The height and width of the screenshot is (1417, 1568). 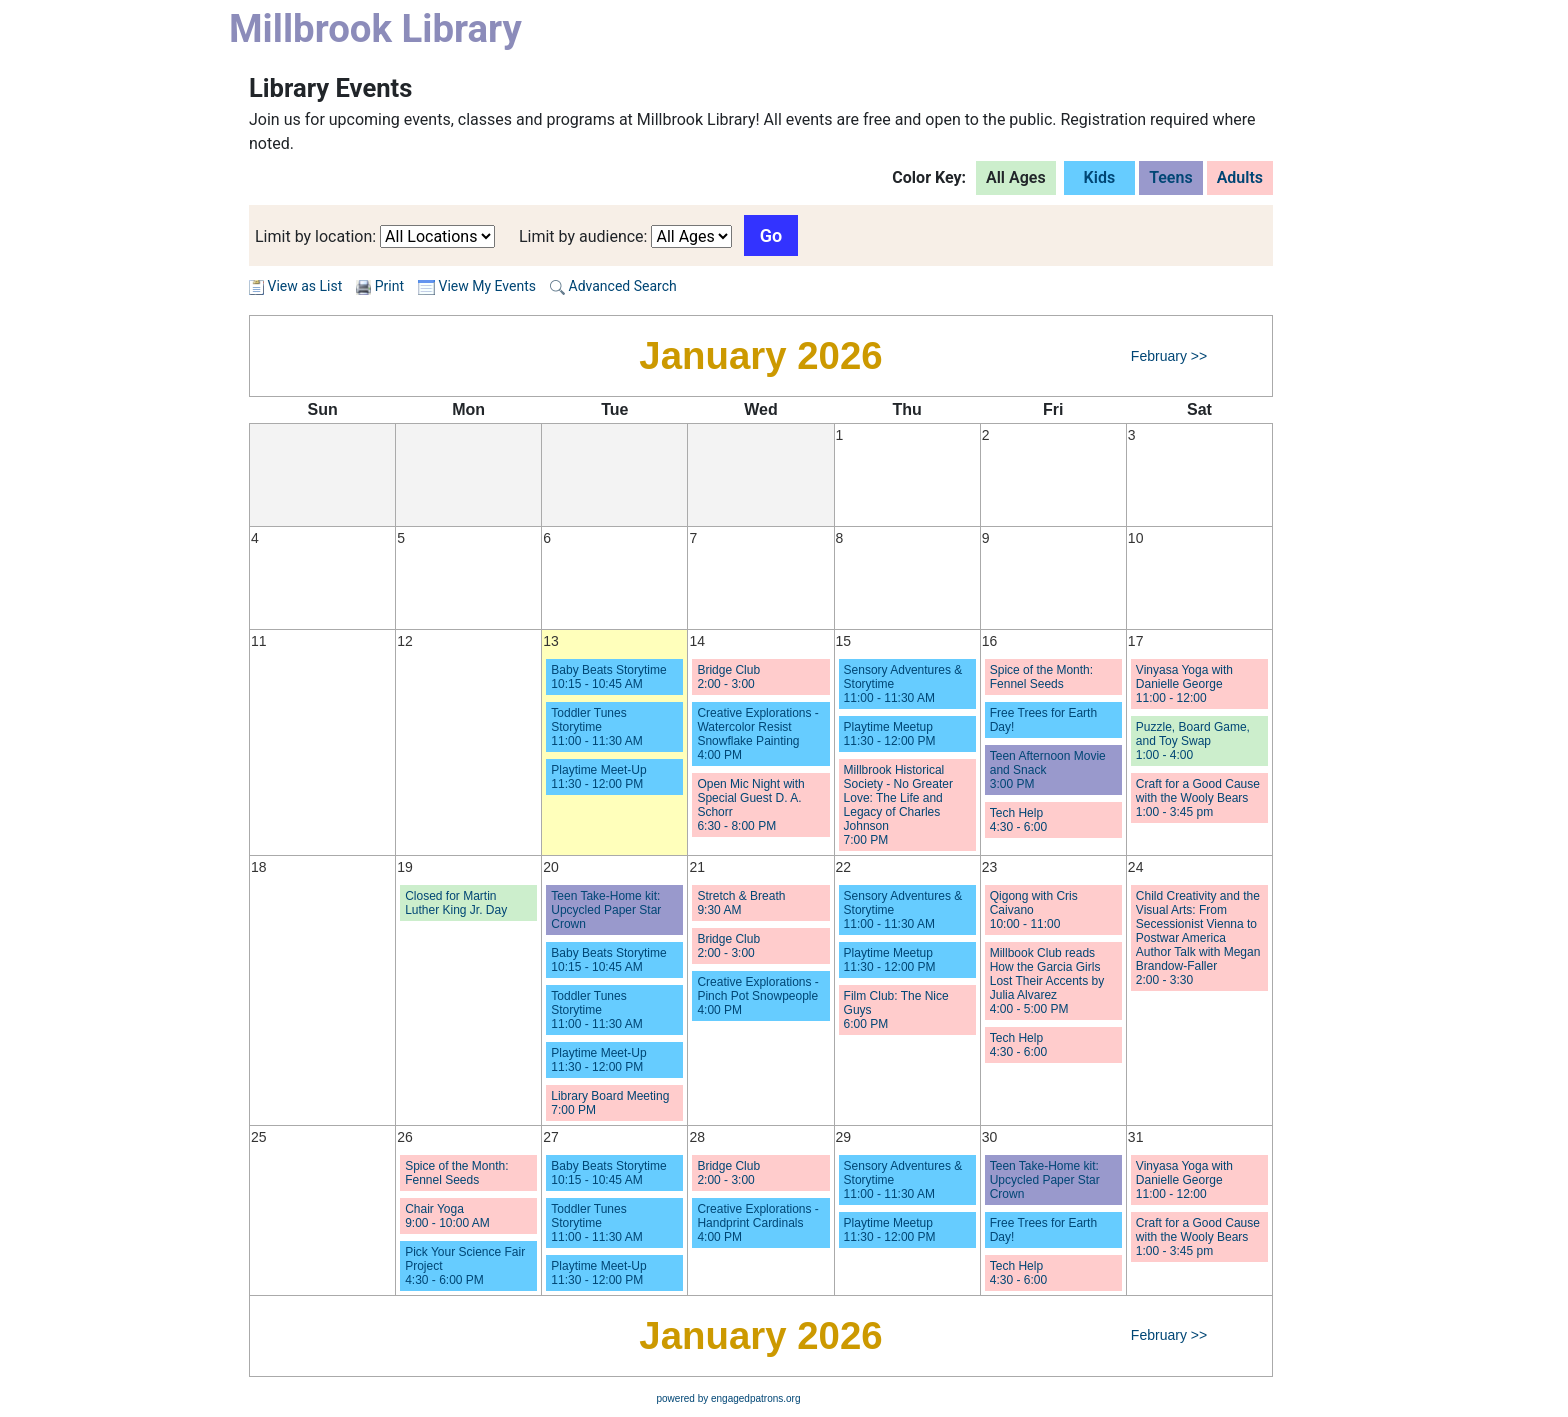 What do you see at coordinates (598, 777) in the screenshot?
I see `Playtime Meet-Up 11:30 - 12:00 PM` at bounding box center [598, 777].